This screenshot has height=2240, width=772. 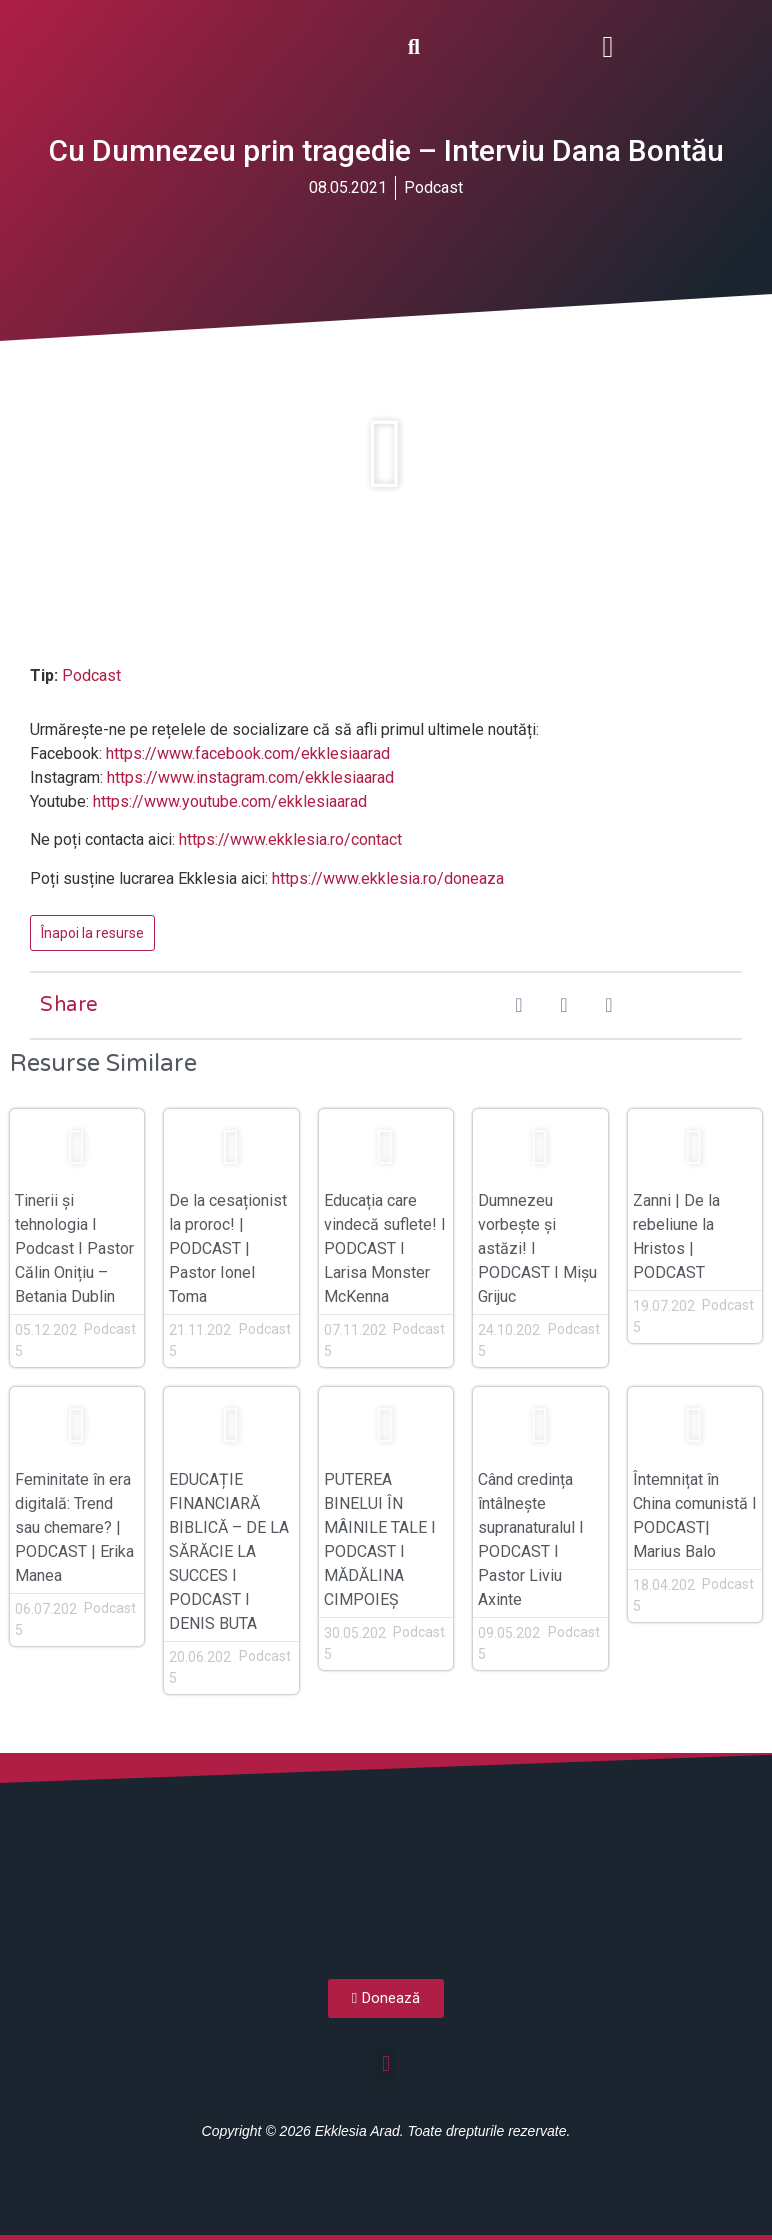 What do you see at coordinates (230, 801) in the screenshot?
I see `https://www.youtube.com/ekklesiaarad [(opens in a new tab)]` at bounding box center [230, 801].